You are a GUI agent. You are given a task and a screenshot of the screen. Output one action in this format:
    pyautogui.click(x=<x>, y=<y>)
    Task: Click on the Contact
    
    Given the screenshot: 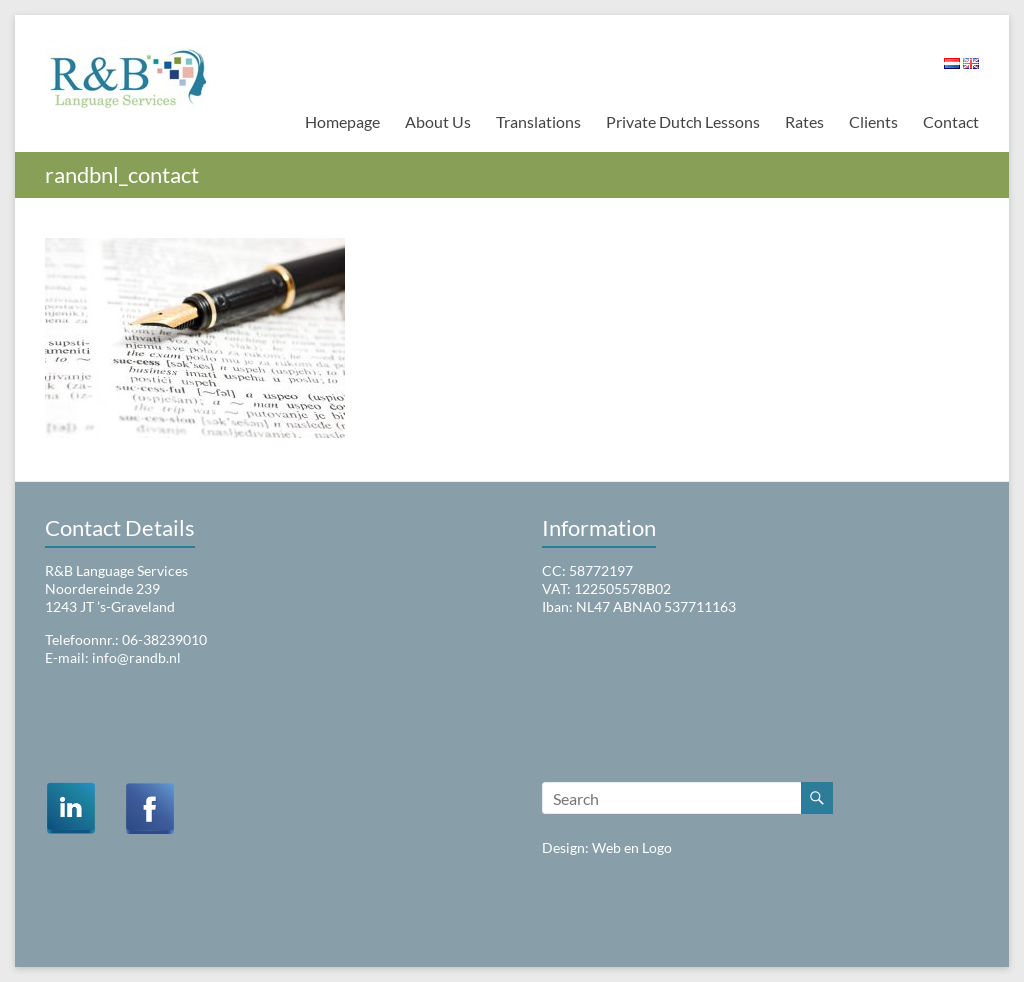 What is the action you would take?
    pyautogui.click(x=951, y=121)
    